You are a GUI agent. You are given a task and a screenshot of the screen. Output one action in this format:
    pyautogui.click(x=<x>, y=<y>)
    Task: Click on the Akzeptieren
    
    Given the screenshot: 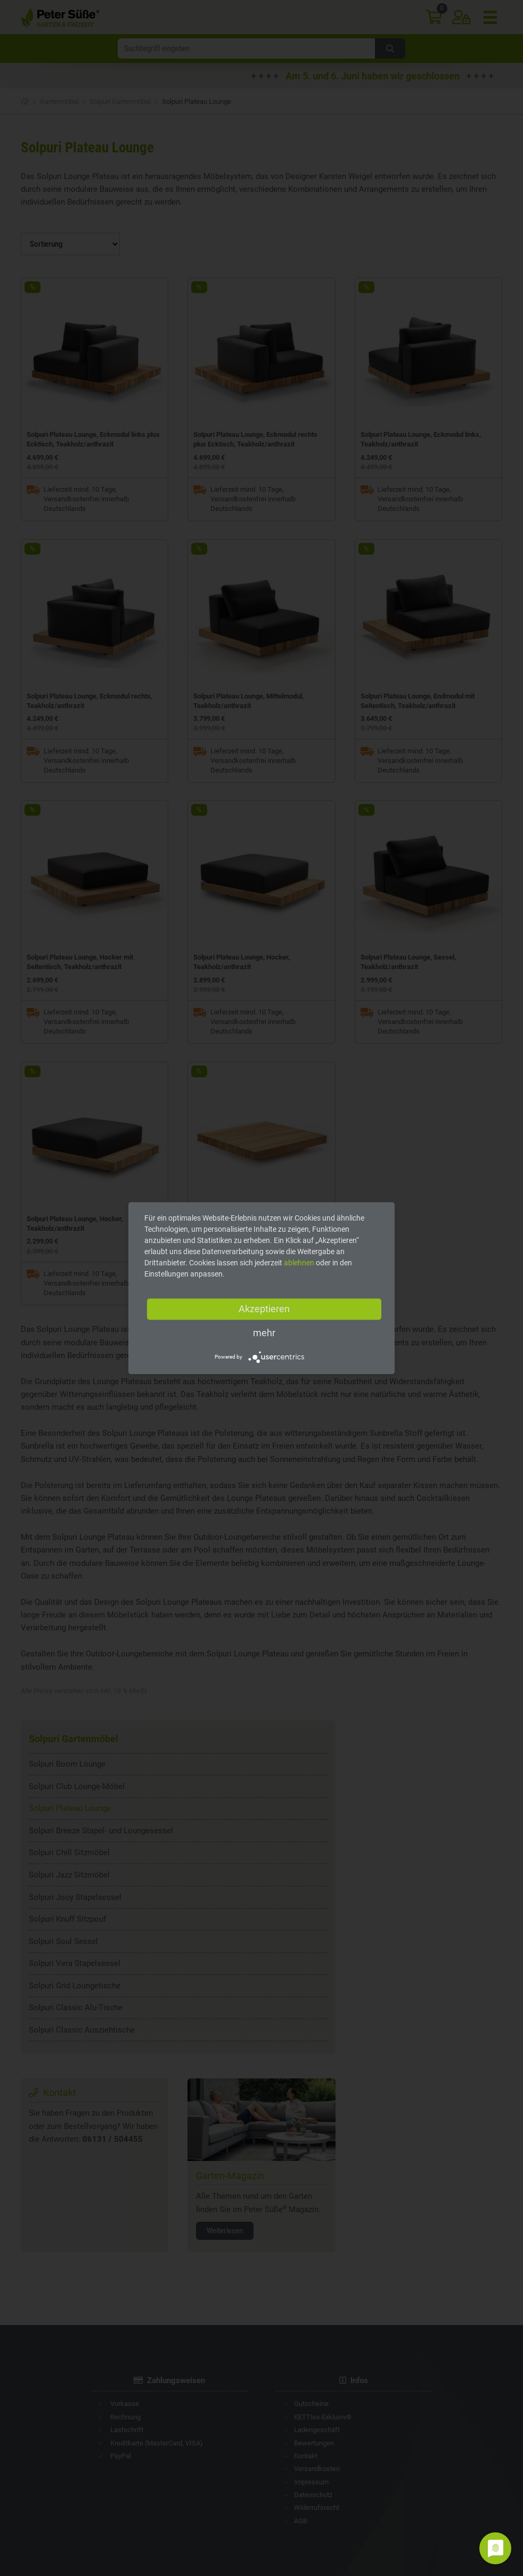 What is the action you would take?
    pyautogui.click(x=264, y=1308)
    